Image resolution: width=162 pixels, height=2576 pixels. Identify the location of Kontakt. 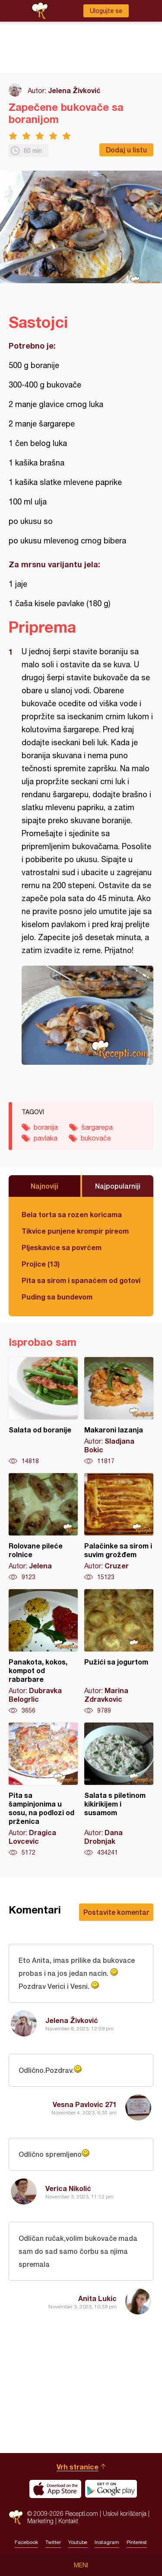
(68, 2520).